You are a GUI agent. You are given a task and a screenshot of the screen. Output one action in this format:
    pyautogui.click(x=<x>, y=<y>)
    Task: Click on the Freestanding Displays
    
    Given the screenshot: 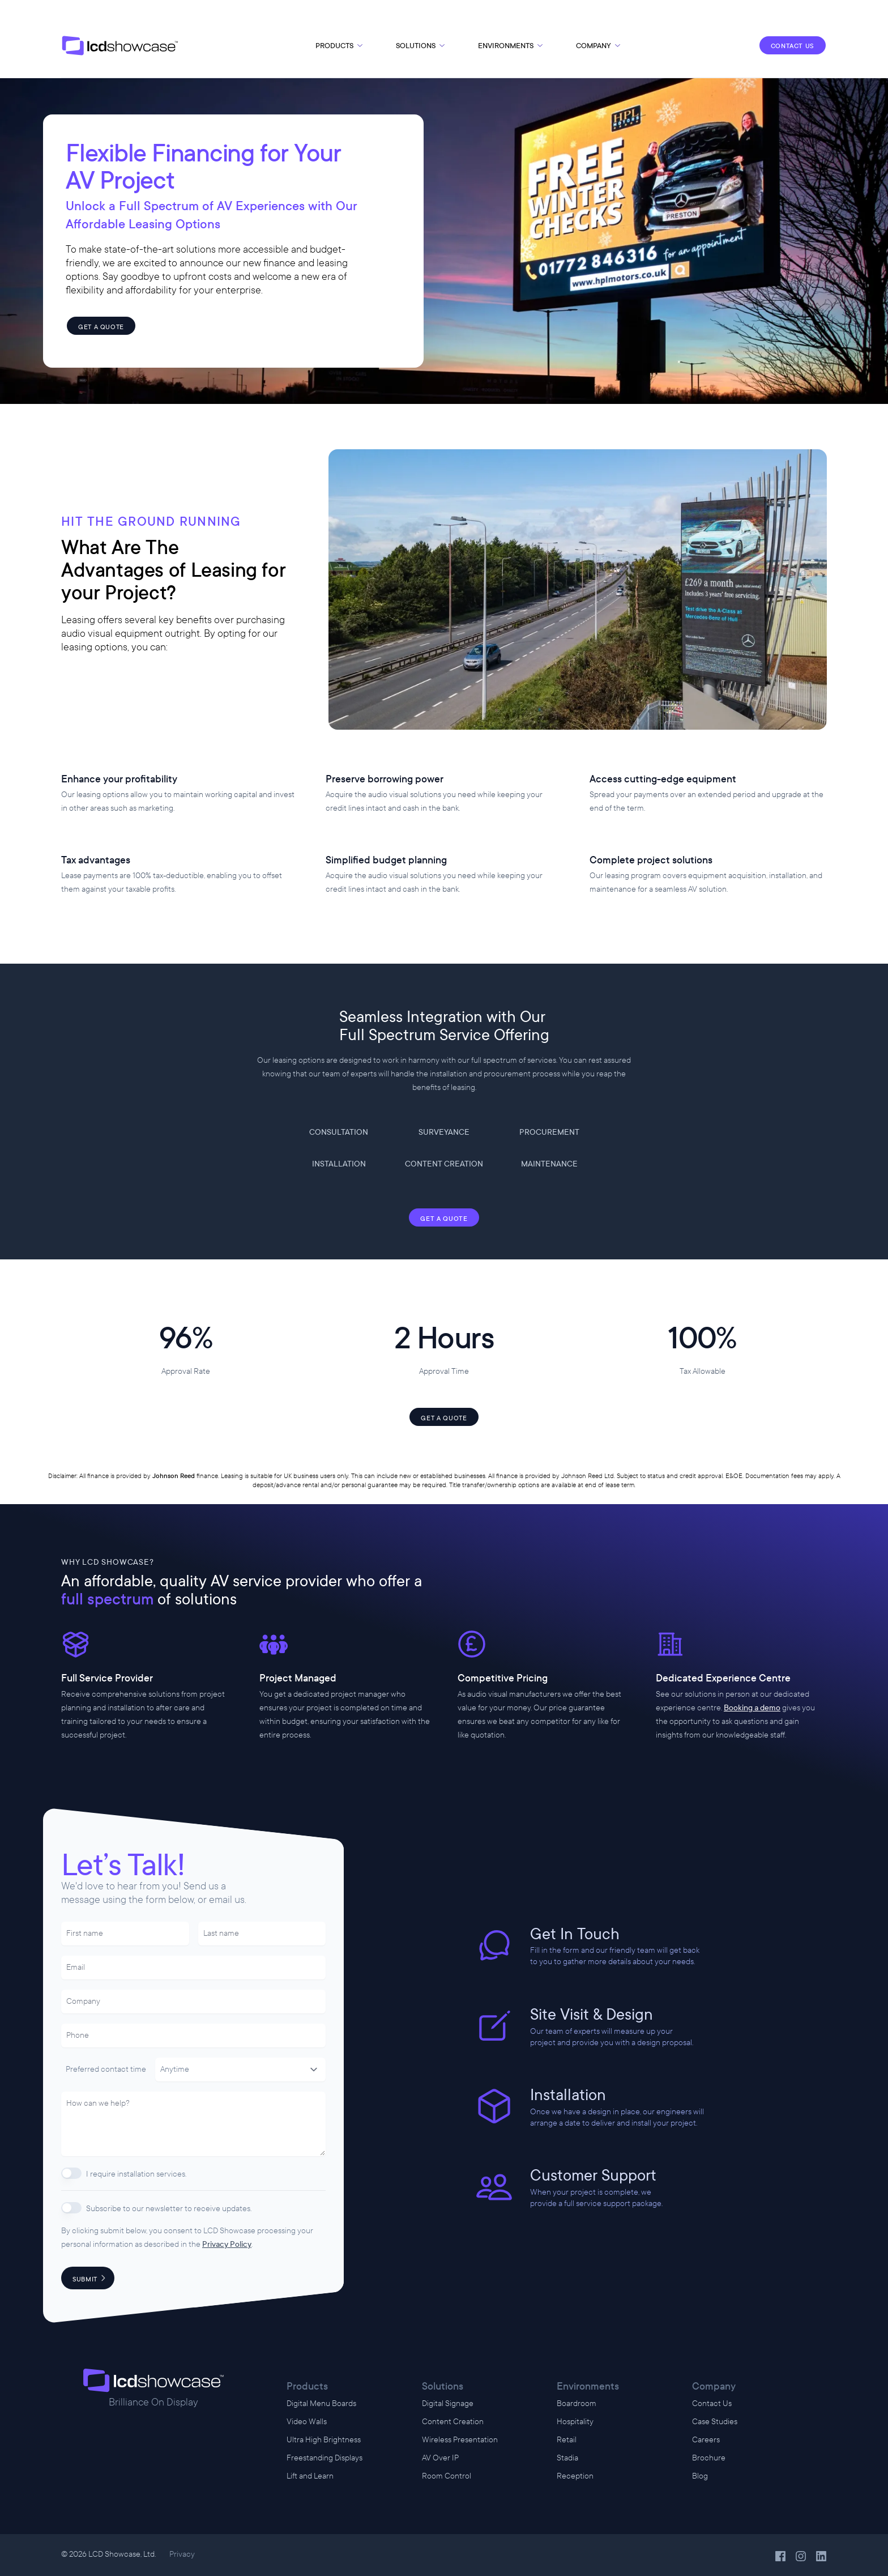 What is the action you would take?
    pyautogui.click(x=324, y=2458)
    